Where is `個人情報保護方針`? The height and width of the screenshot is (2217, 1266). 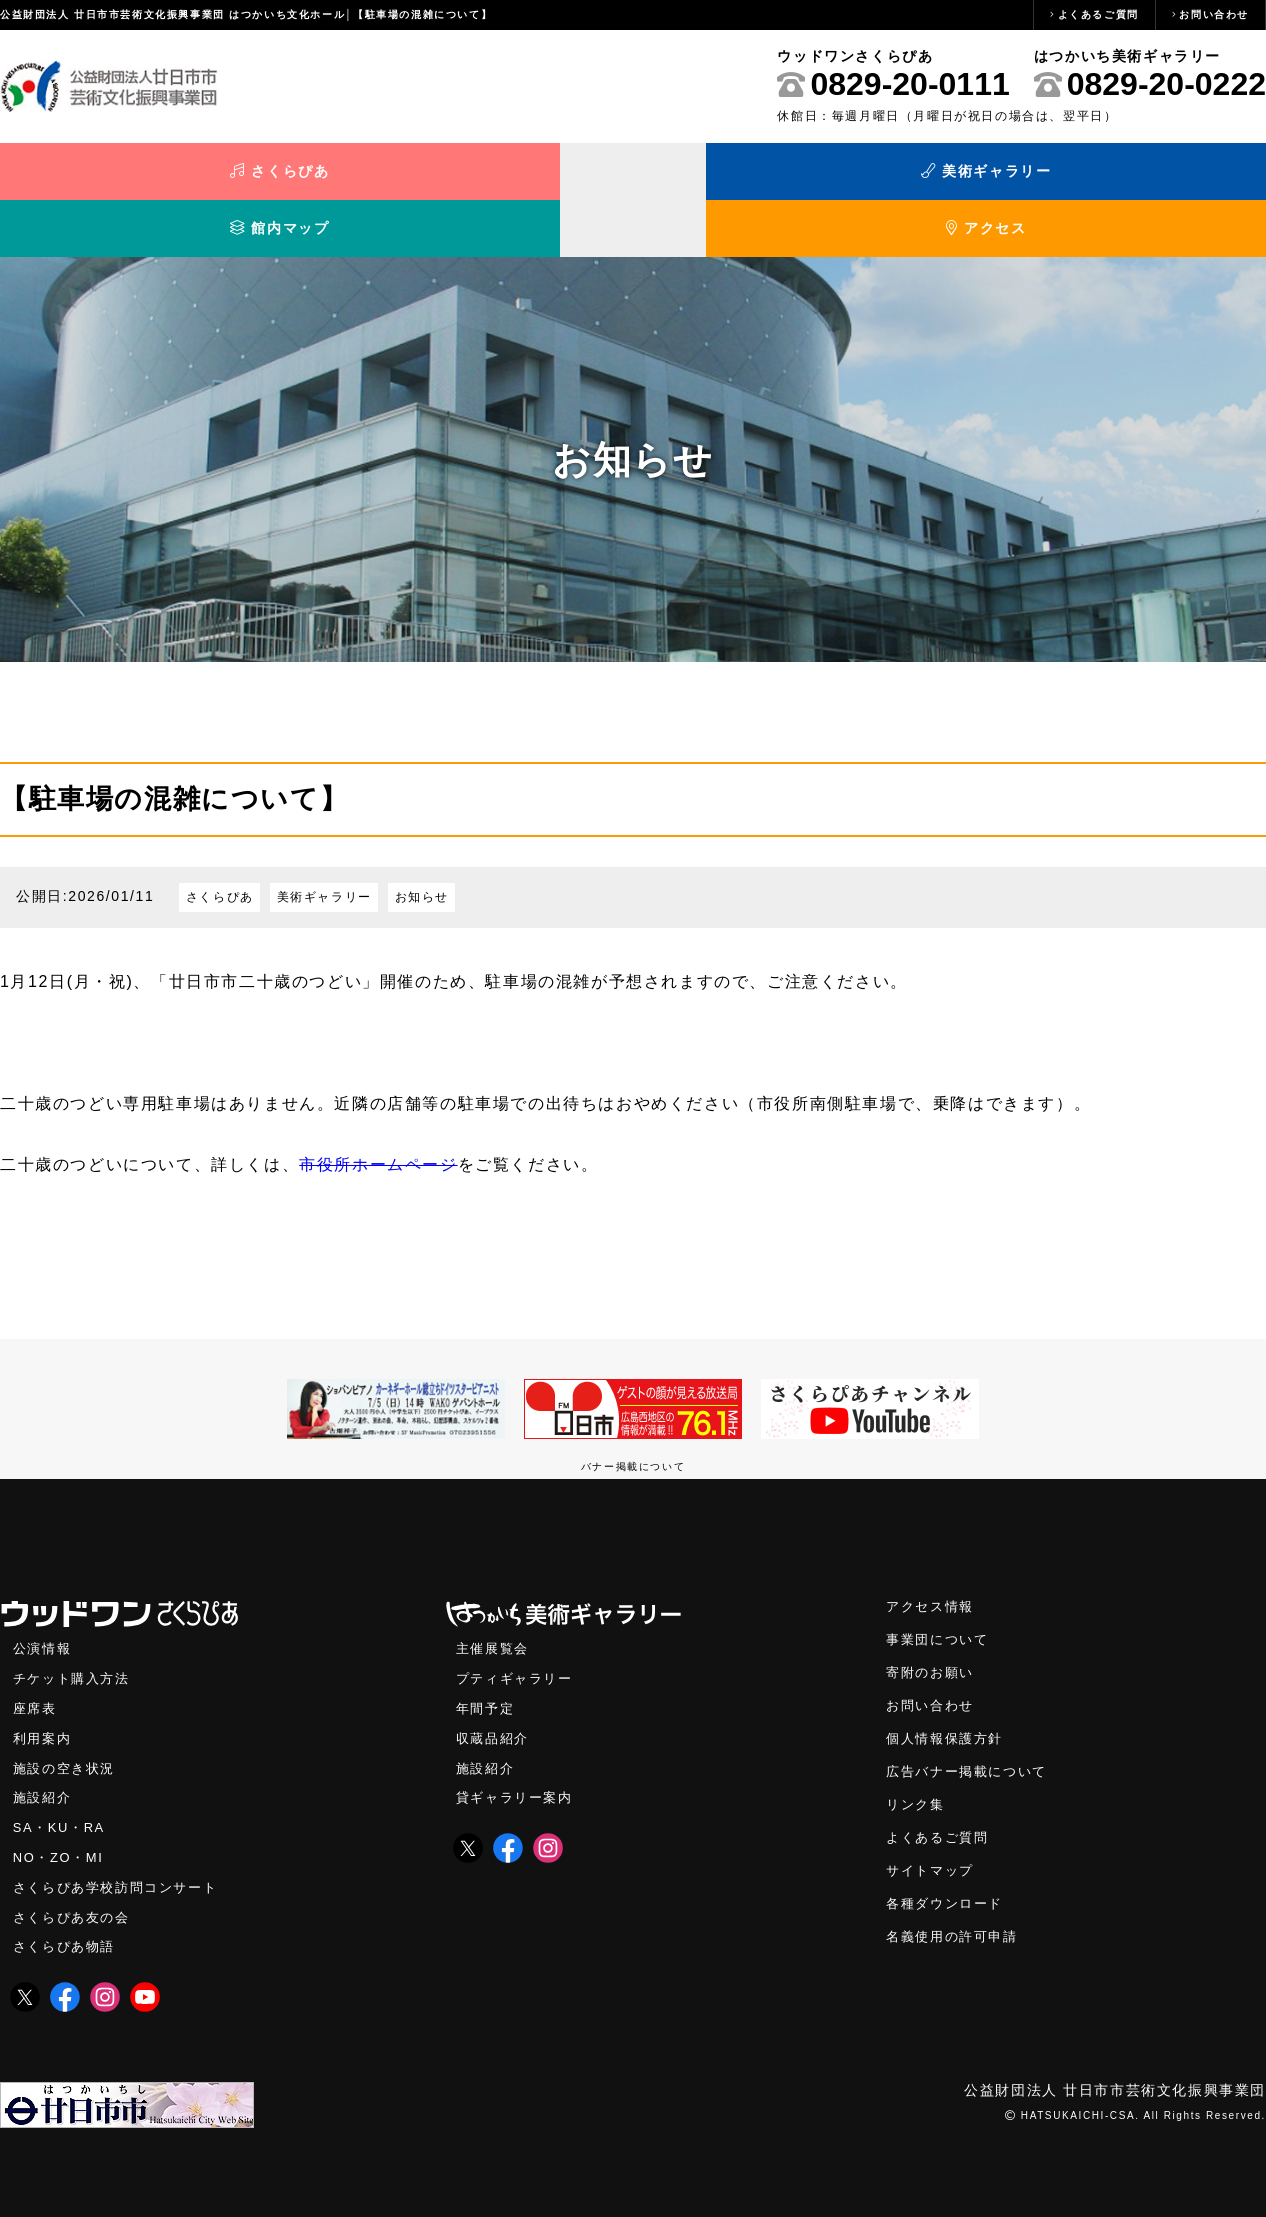
個人情報保護方針 is located at coordinates (948, 1700).